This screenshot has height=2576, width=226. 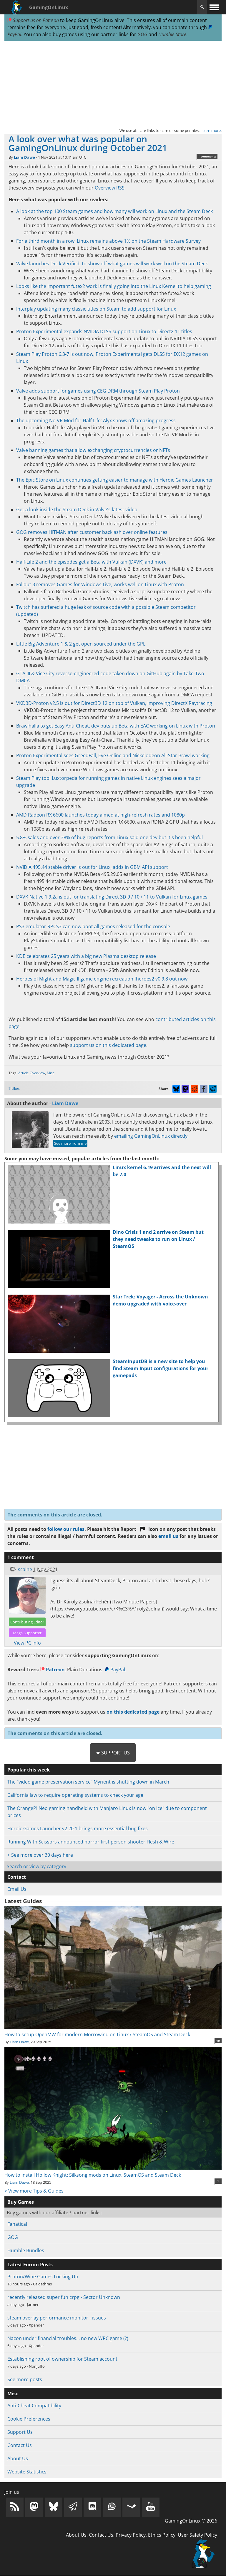 What do you see at coordinates (158, 1239) in the screenshot?
I see `Dino Crisis 1 and 2 arrive on Steam but they need tweaks to run on Linux / SteamOS` at bounding box center [158, 1239].